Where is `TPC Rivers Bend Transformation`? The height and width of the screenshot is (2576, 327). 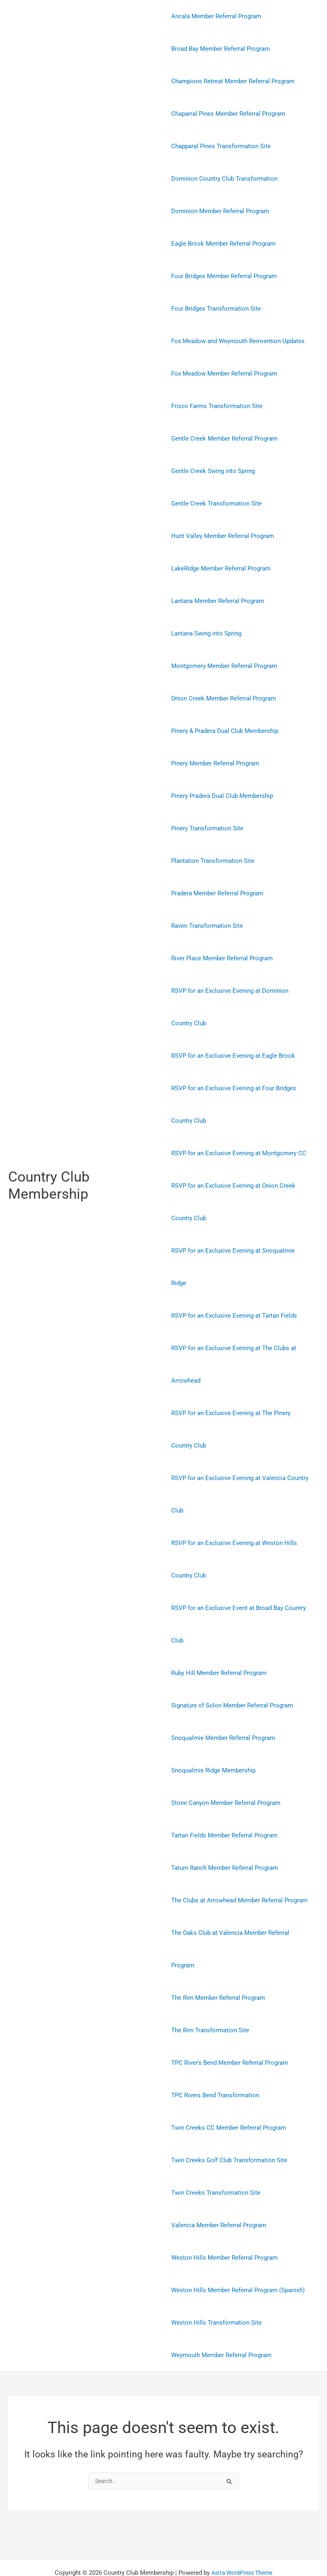
TPC Rivers Bend Transformation is located at coordinates (215, 2062).